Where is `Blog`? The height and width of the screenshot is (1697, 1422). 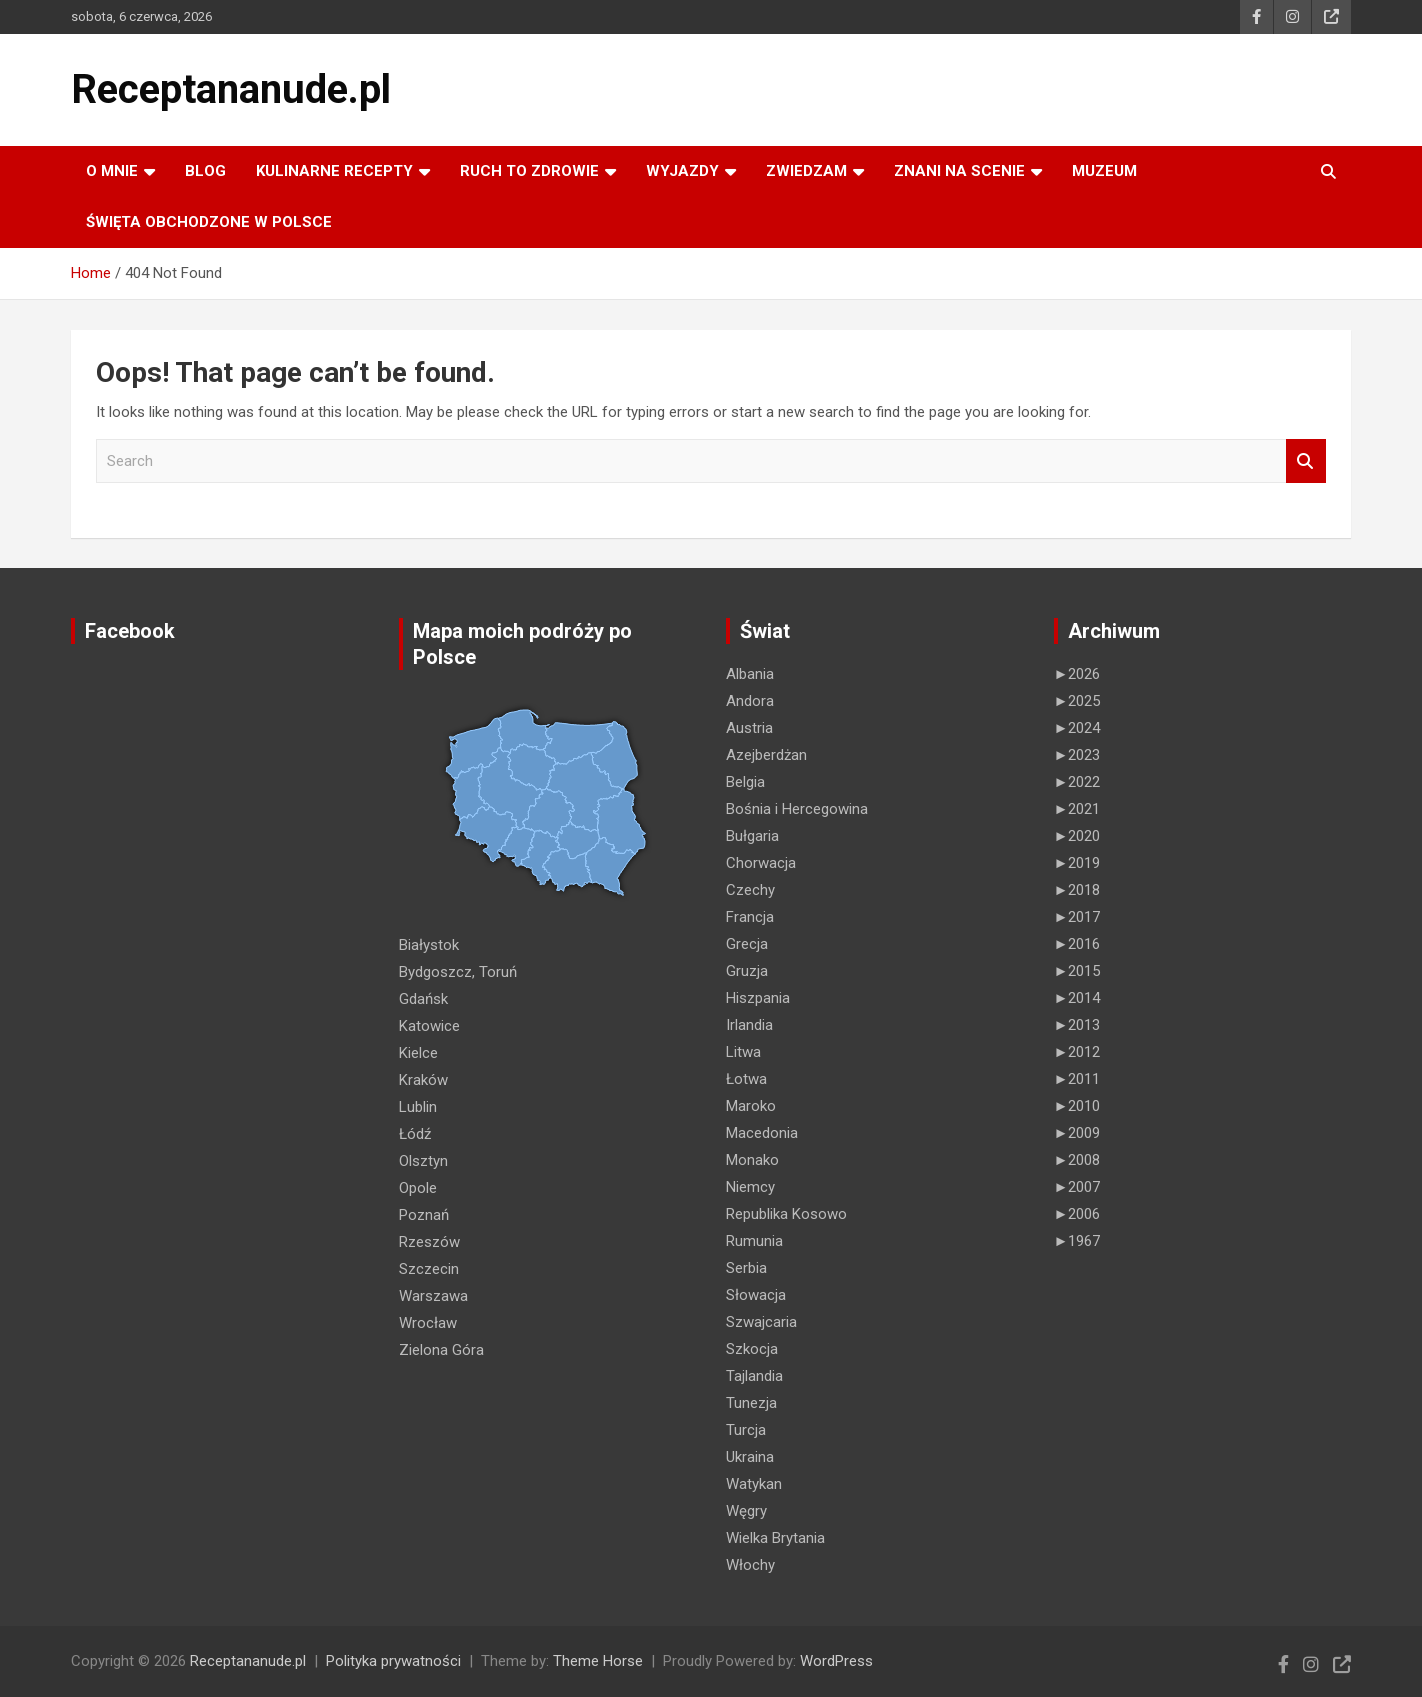 Blog is located at coordinates (205, 171).